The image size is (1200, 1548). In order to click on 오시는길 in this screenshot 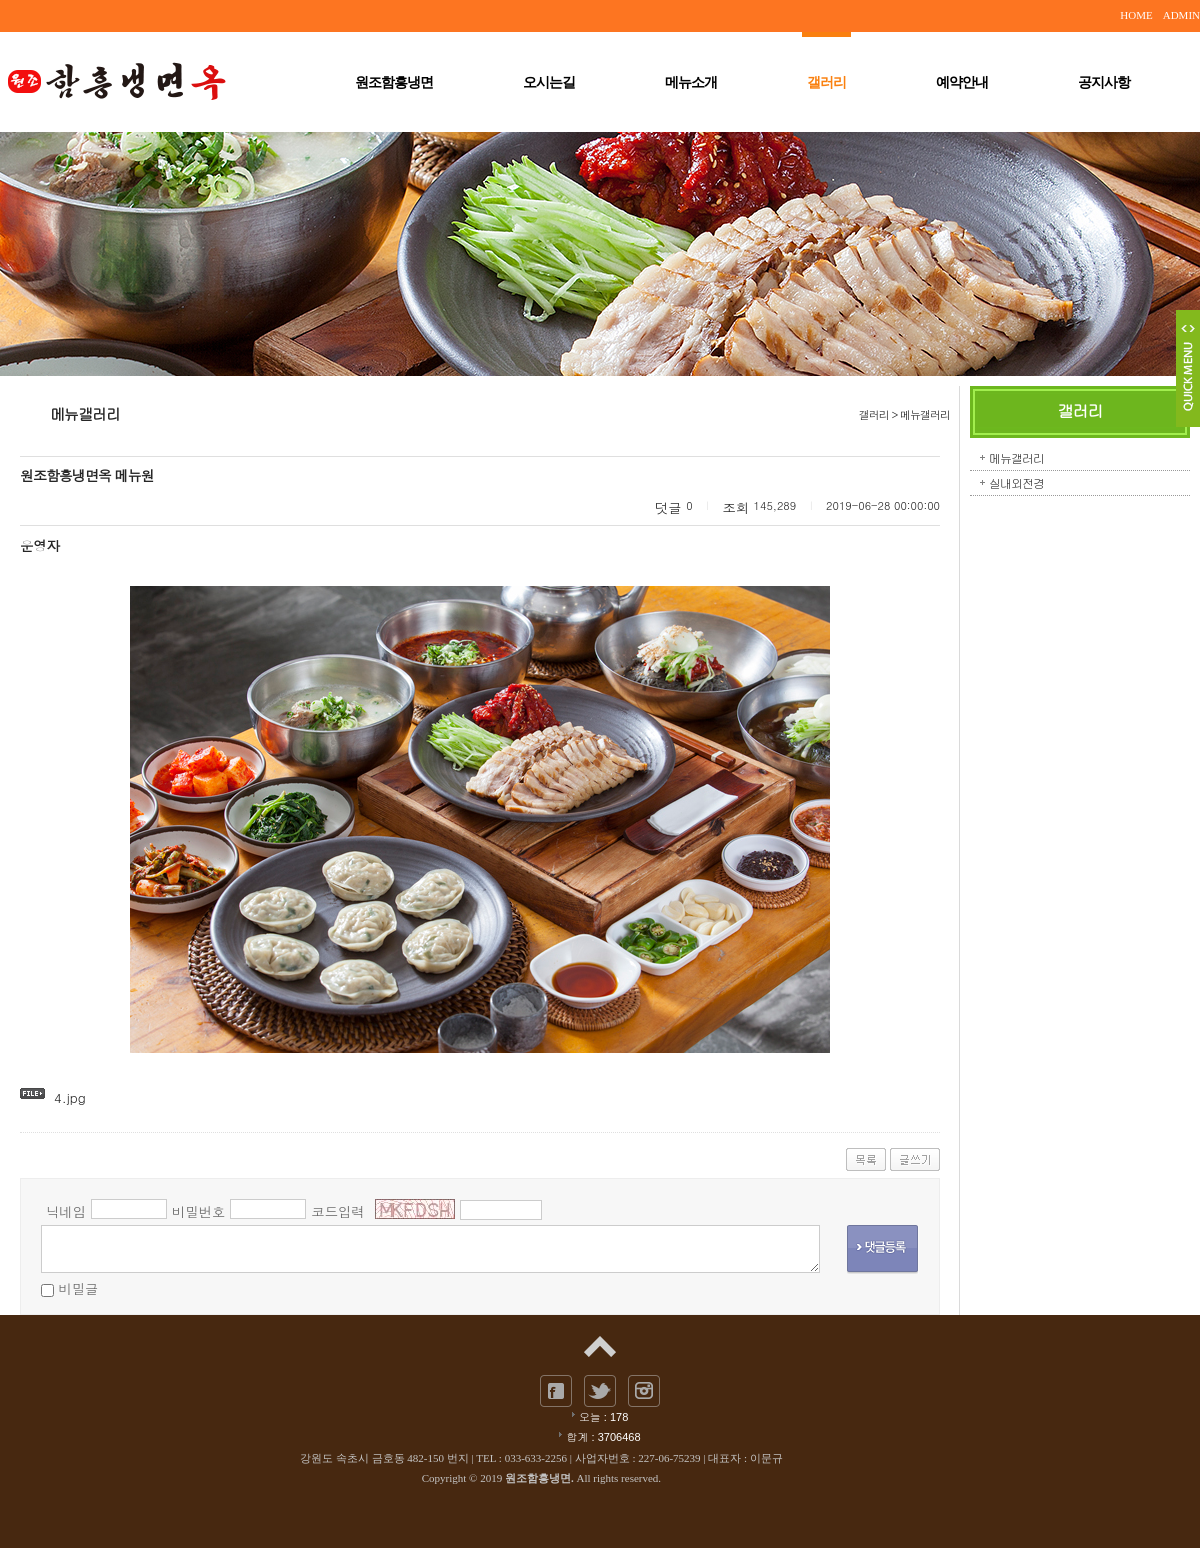, I will do `click(549, 82)`.